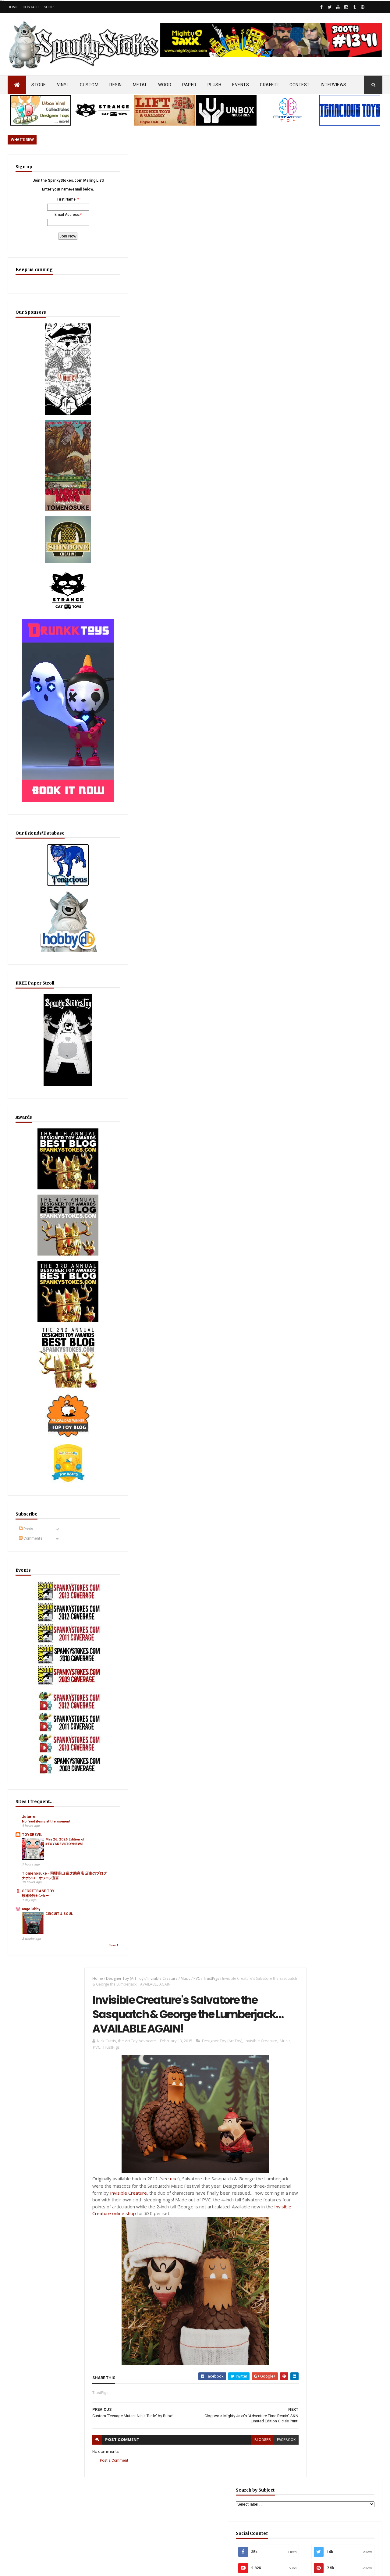 The width and height of the screenshot is (390, 2576). What do you see at coordinates (179, 165) in the screenshot?
I see `Music` at bounding box center [179, 165].